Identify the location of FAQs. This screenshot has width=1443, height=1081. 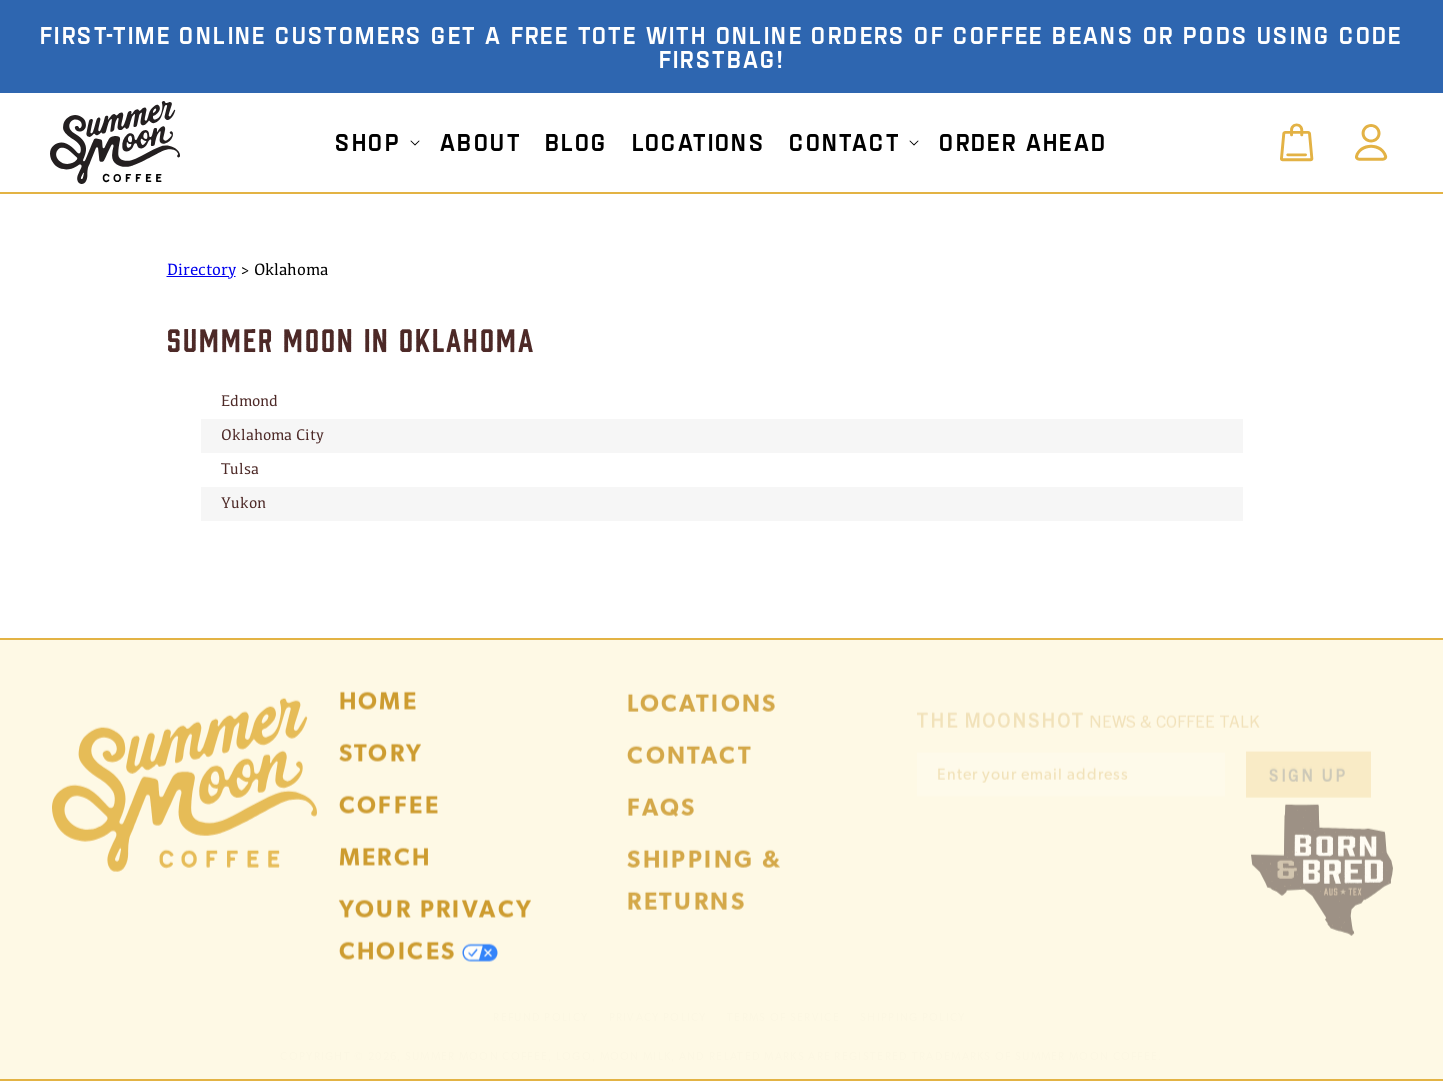
(662, 821).